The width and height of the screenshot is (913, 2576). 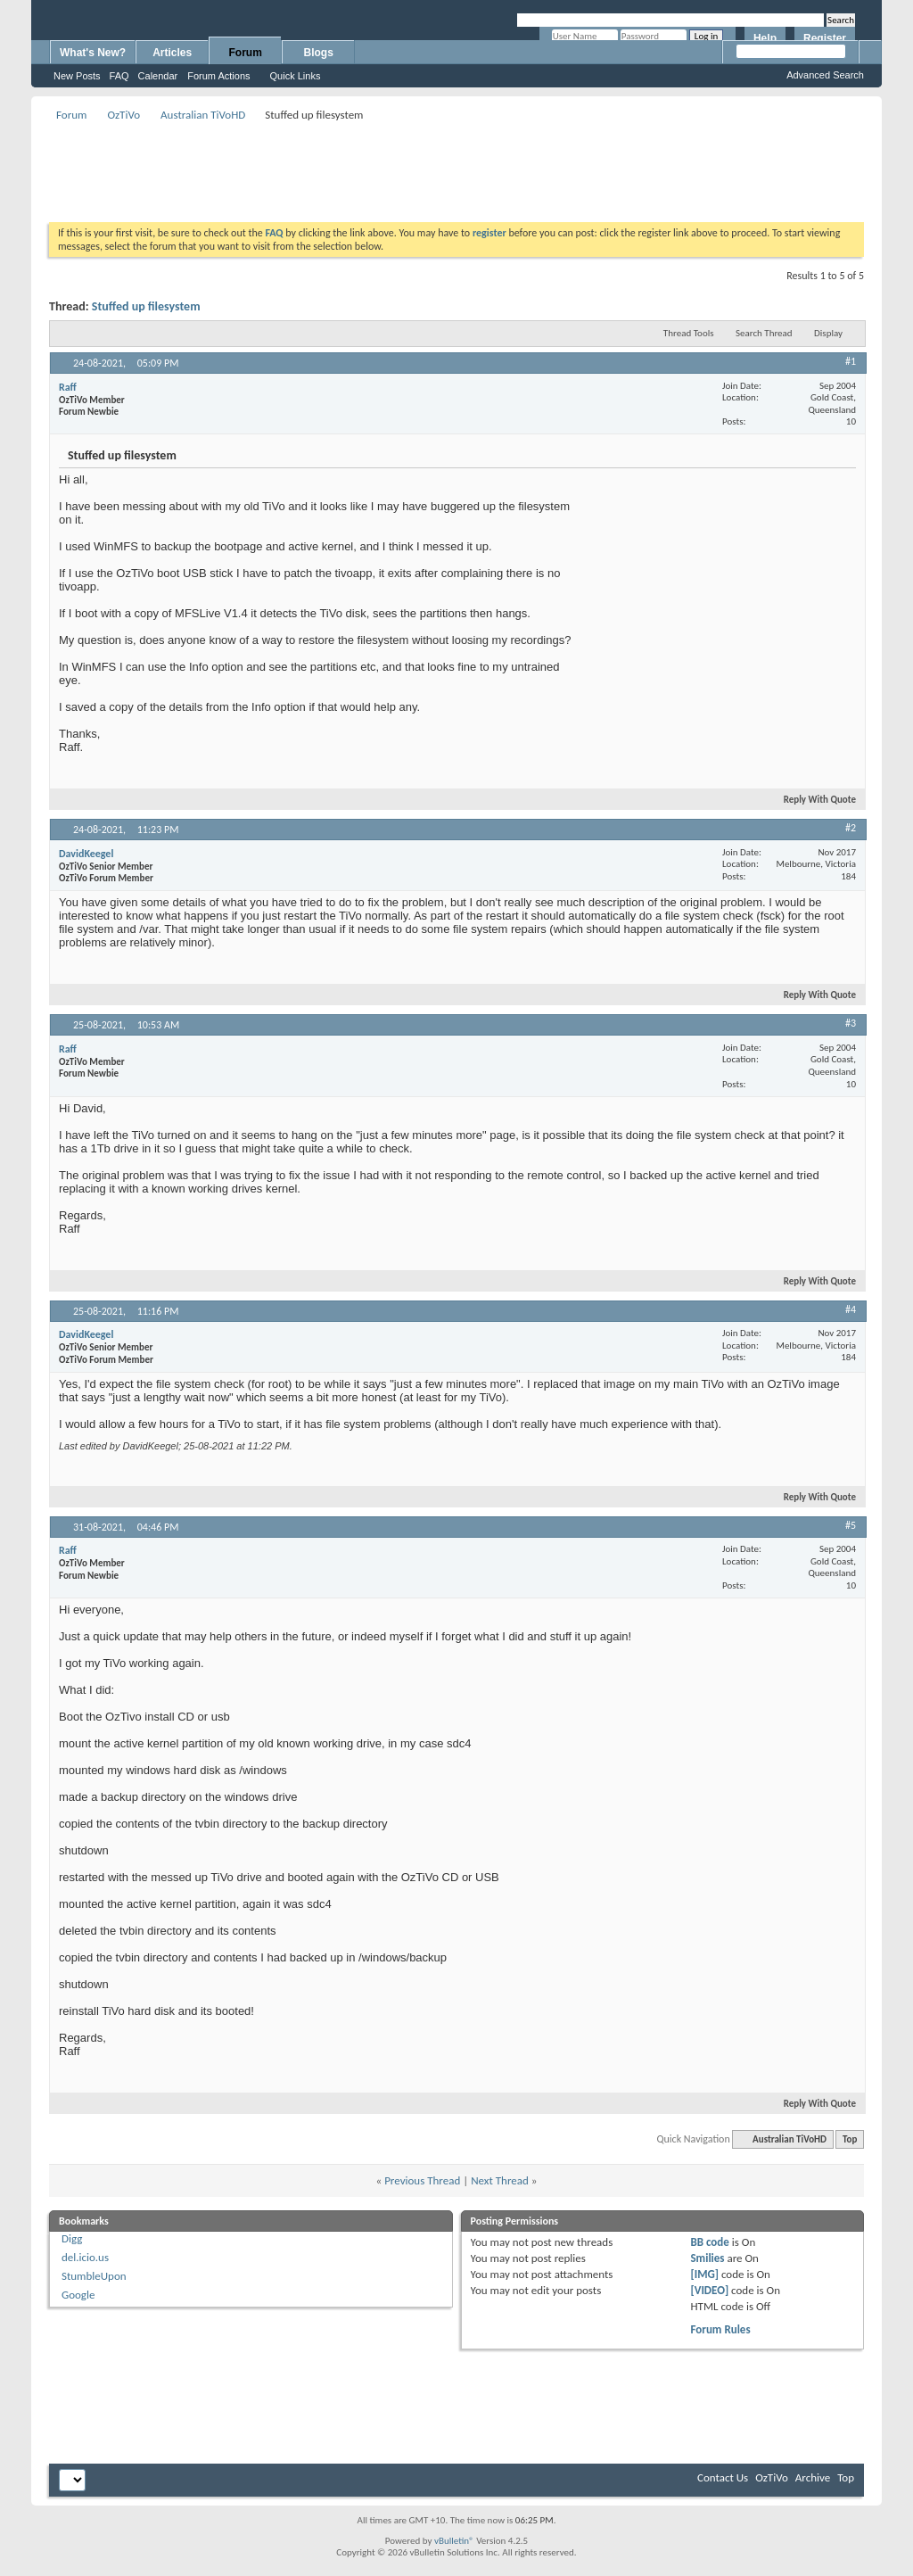 What do you see at coordinates (824, 38) in the screenshot?
I see `Register` at bounding box center [824, 38].